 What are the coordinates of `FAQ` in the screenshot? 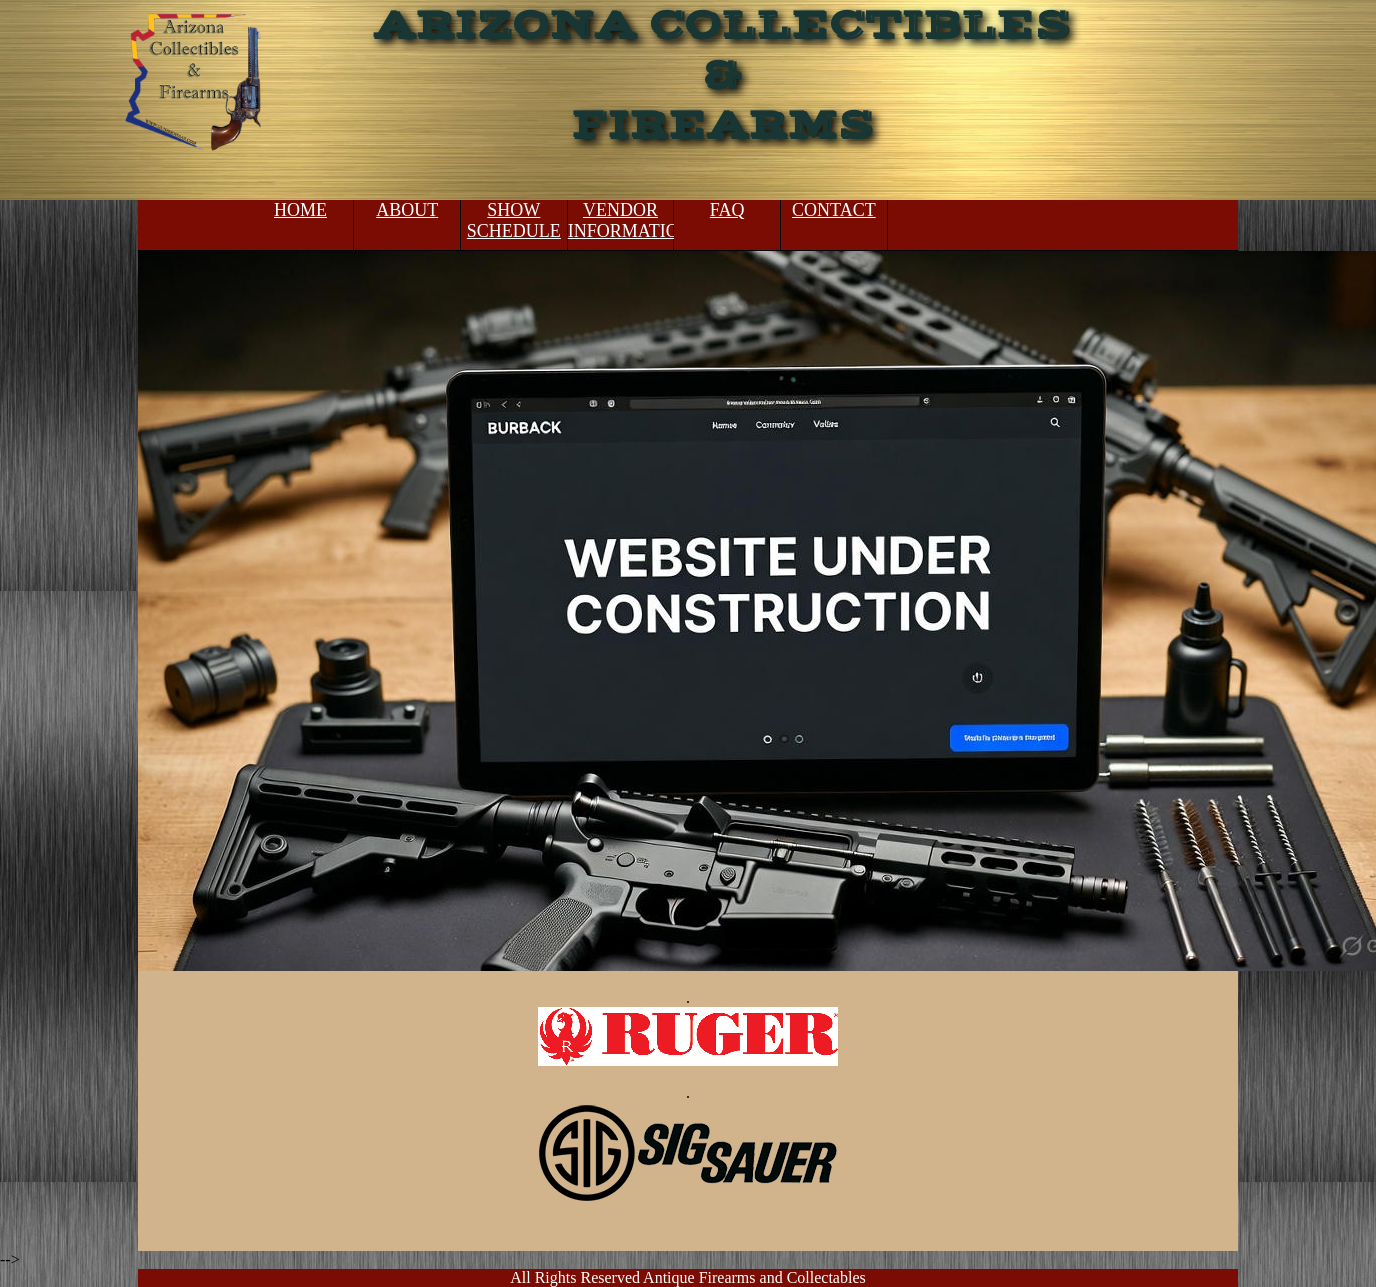 It's located at (727, 210).